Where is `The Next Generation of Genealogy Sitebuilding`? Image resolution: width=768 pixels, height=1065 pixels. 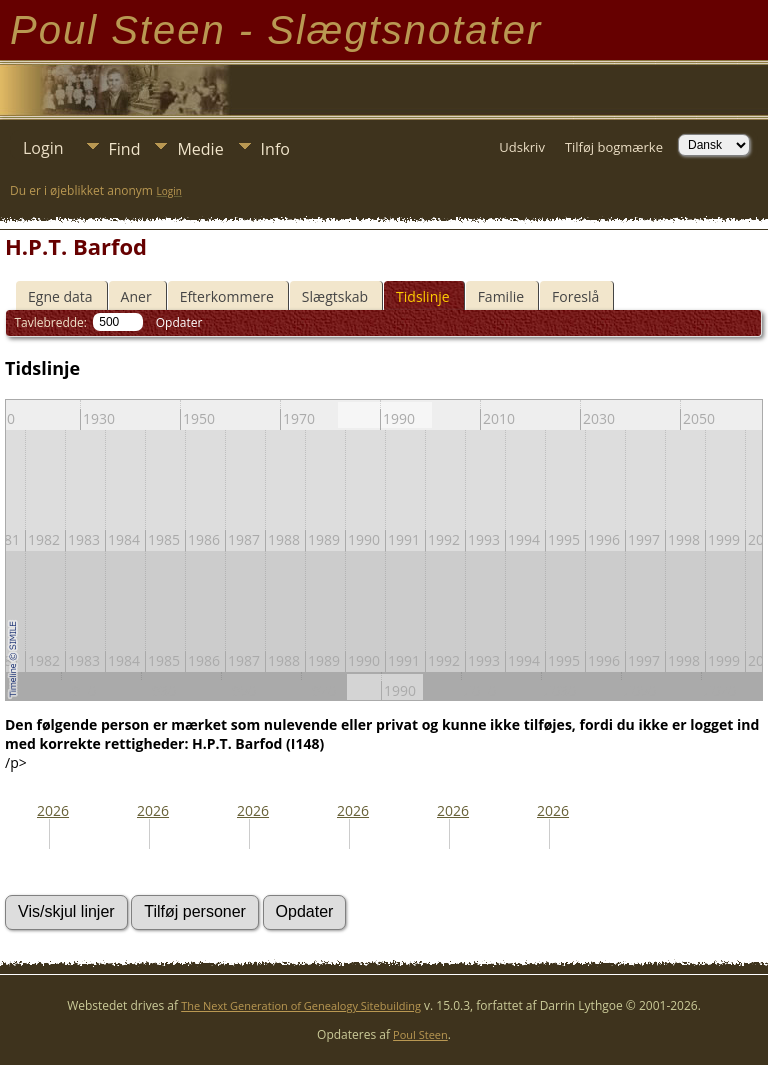
The Next Generation of Genealogy Sitebuilding is located at coordinates (301, 1005).